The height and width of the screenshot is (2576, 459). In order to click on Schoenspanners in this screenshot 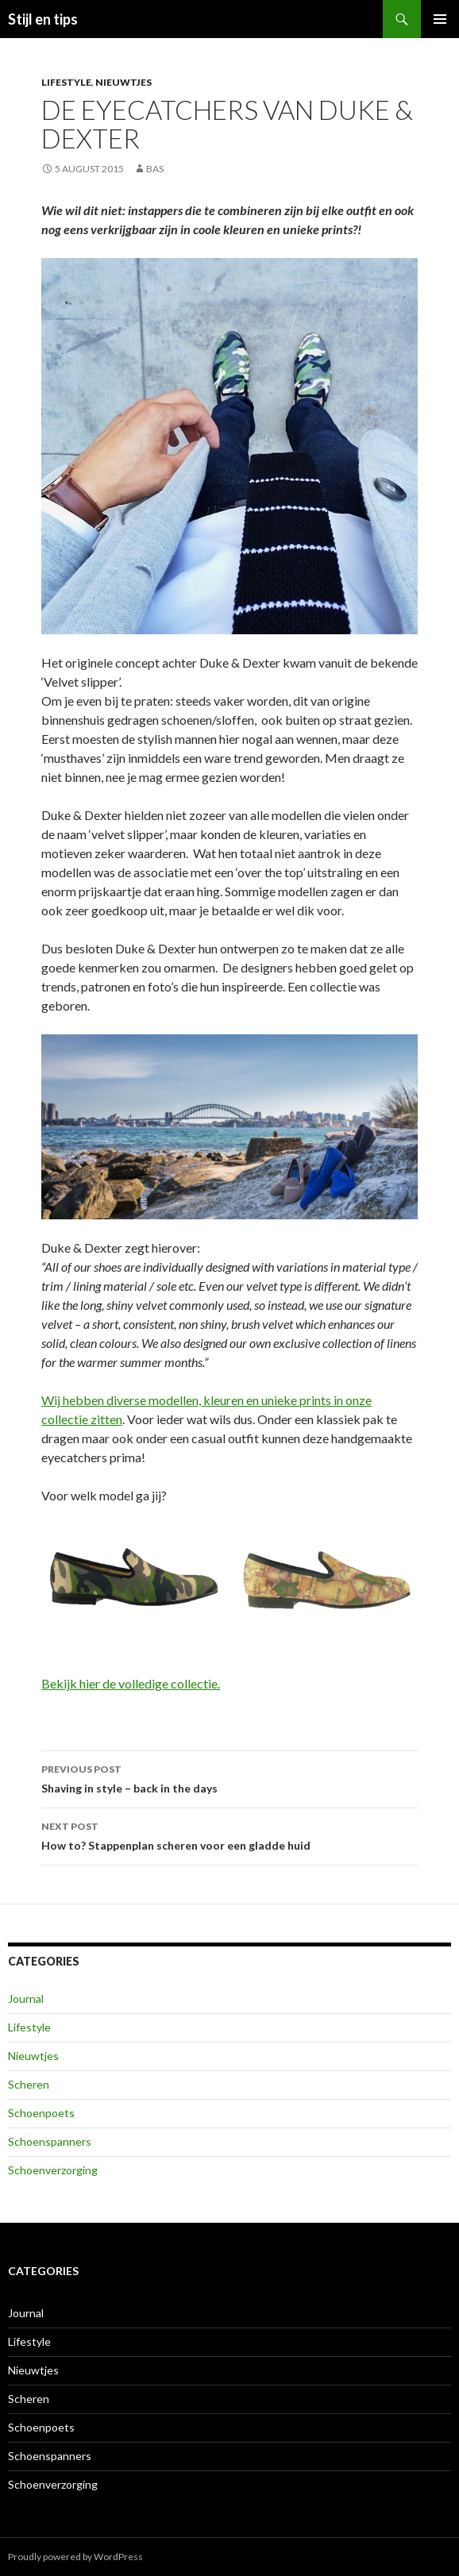, I will do `click(49, 2141)`.